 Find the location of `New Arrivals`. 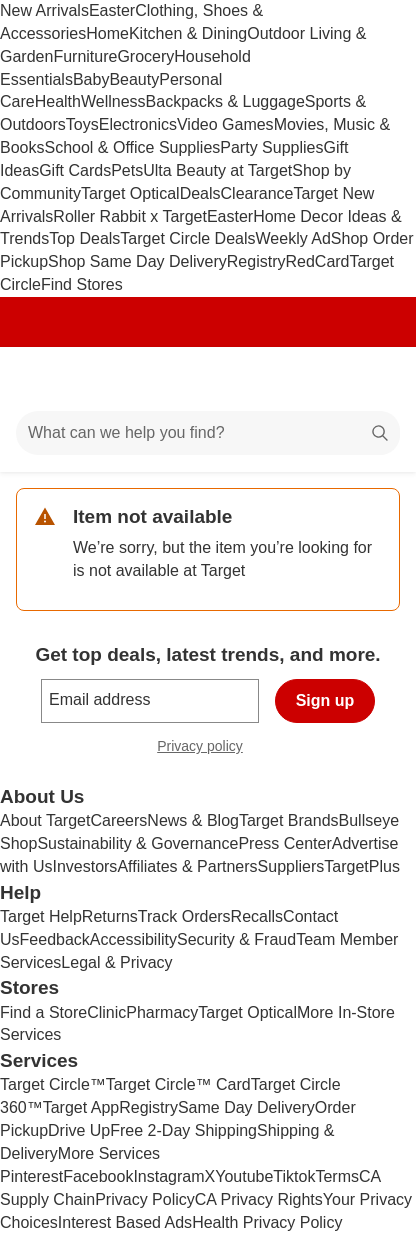

New Arrivals is located at coordinates (44, 10).